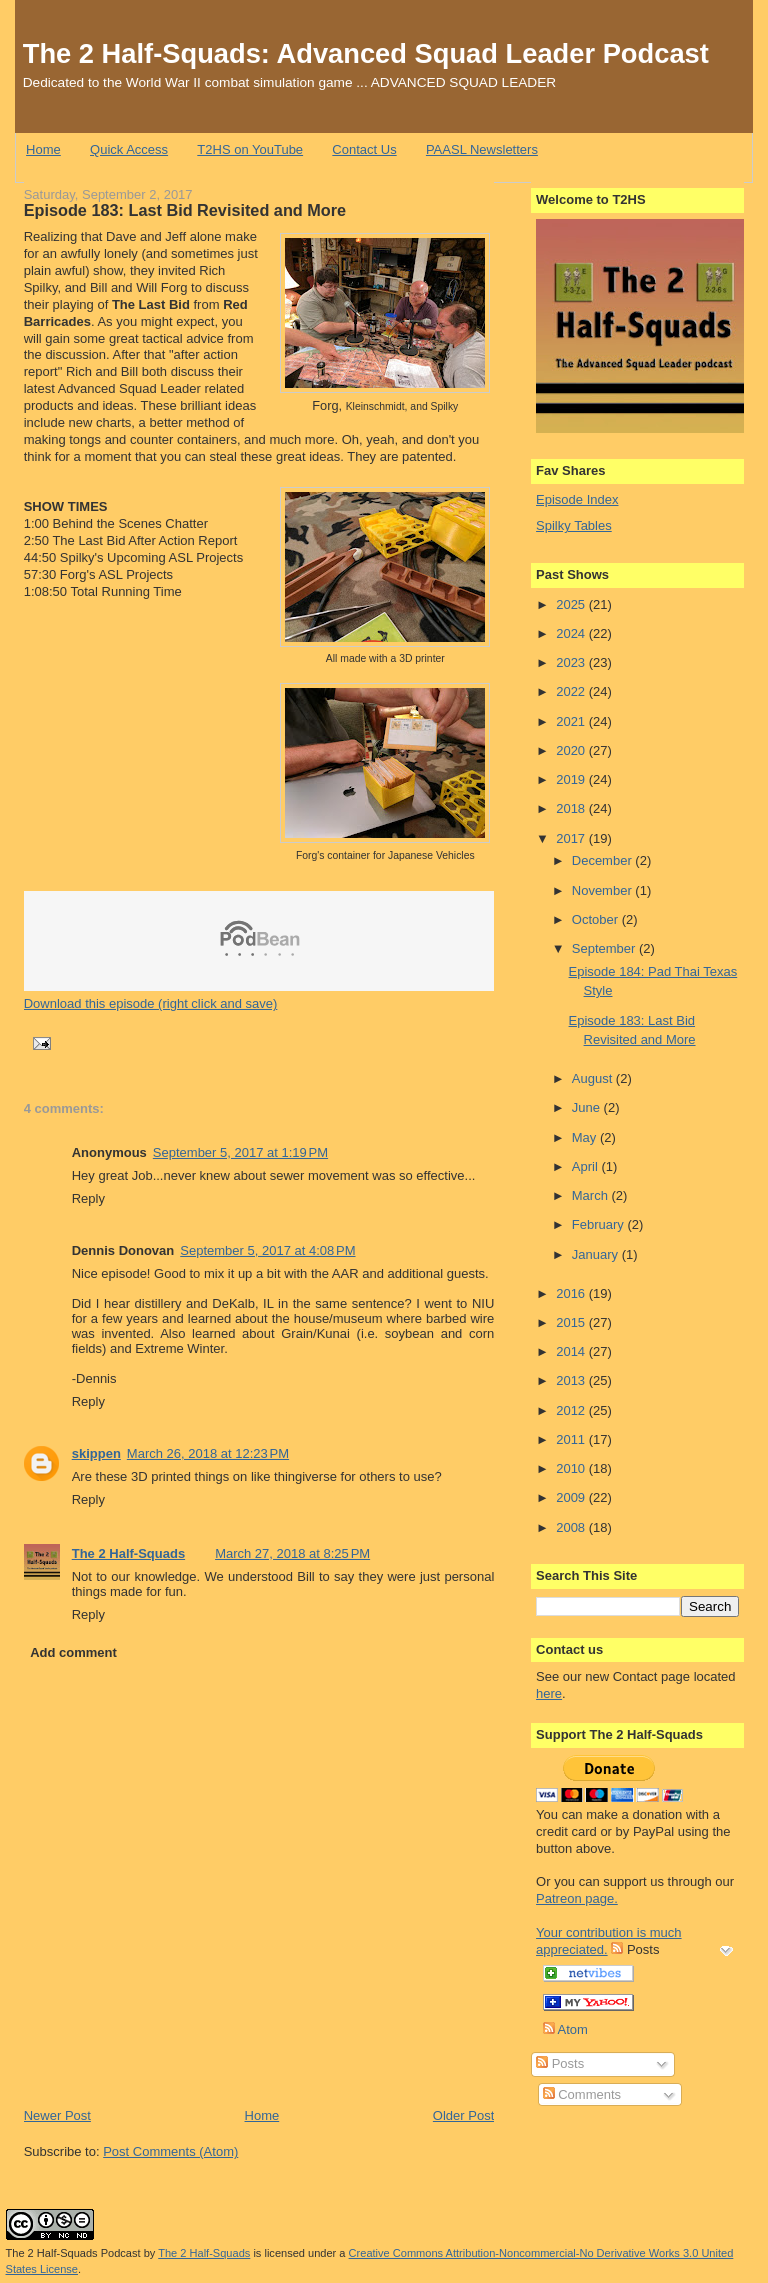 This screenshot has height=2283, width=768. What do you see at coordinates (588, 1107) in the screenshot?
I see `June` at bounding box center [588, 1107].